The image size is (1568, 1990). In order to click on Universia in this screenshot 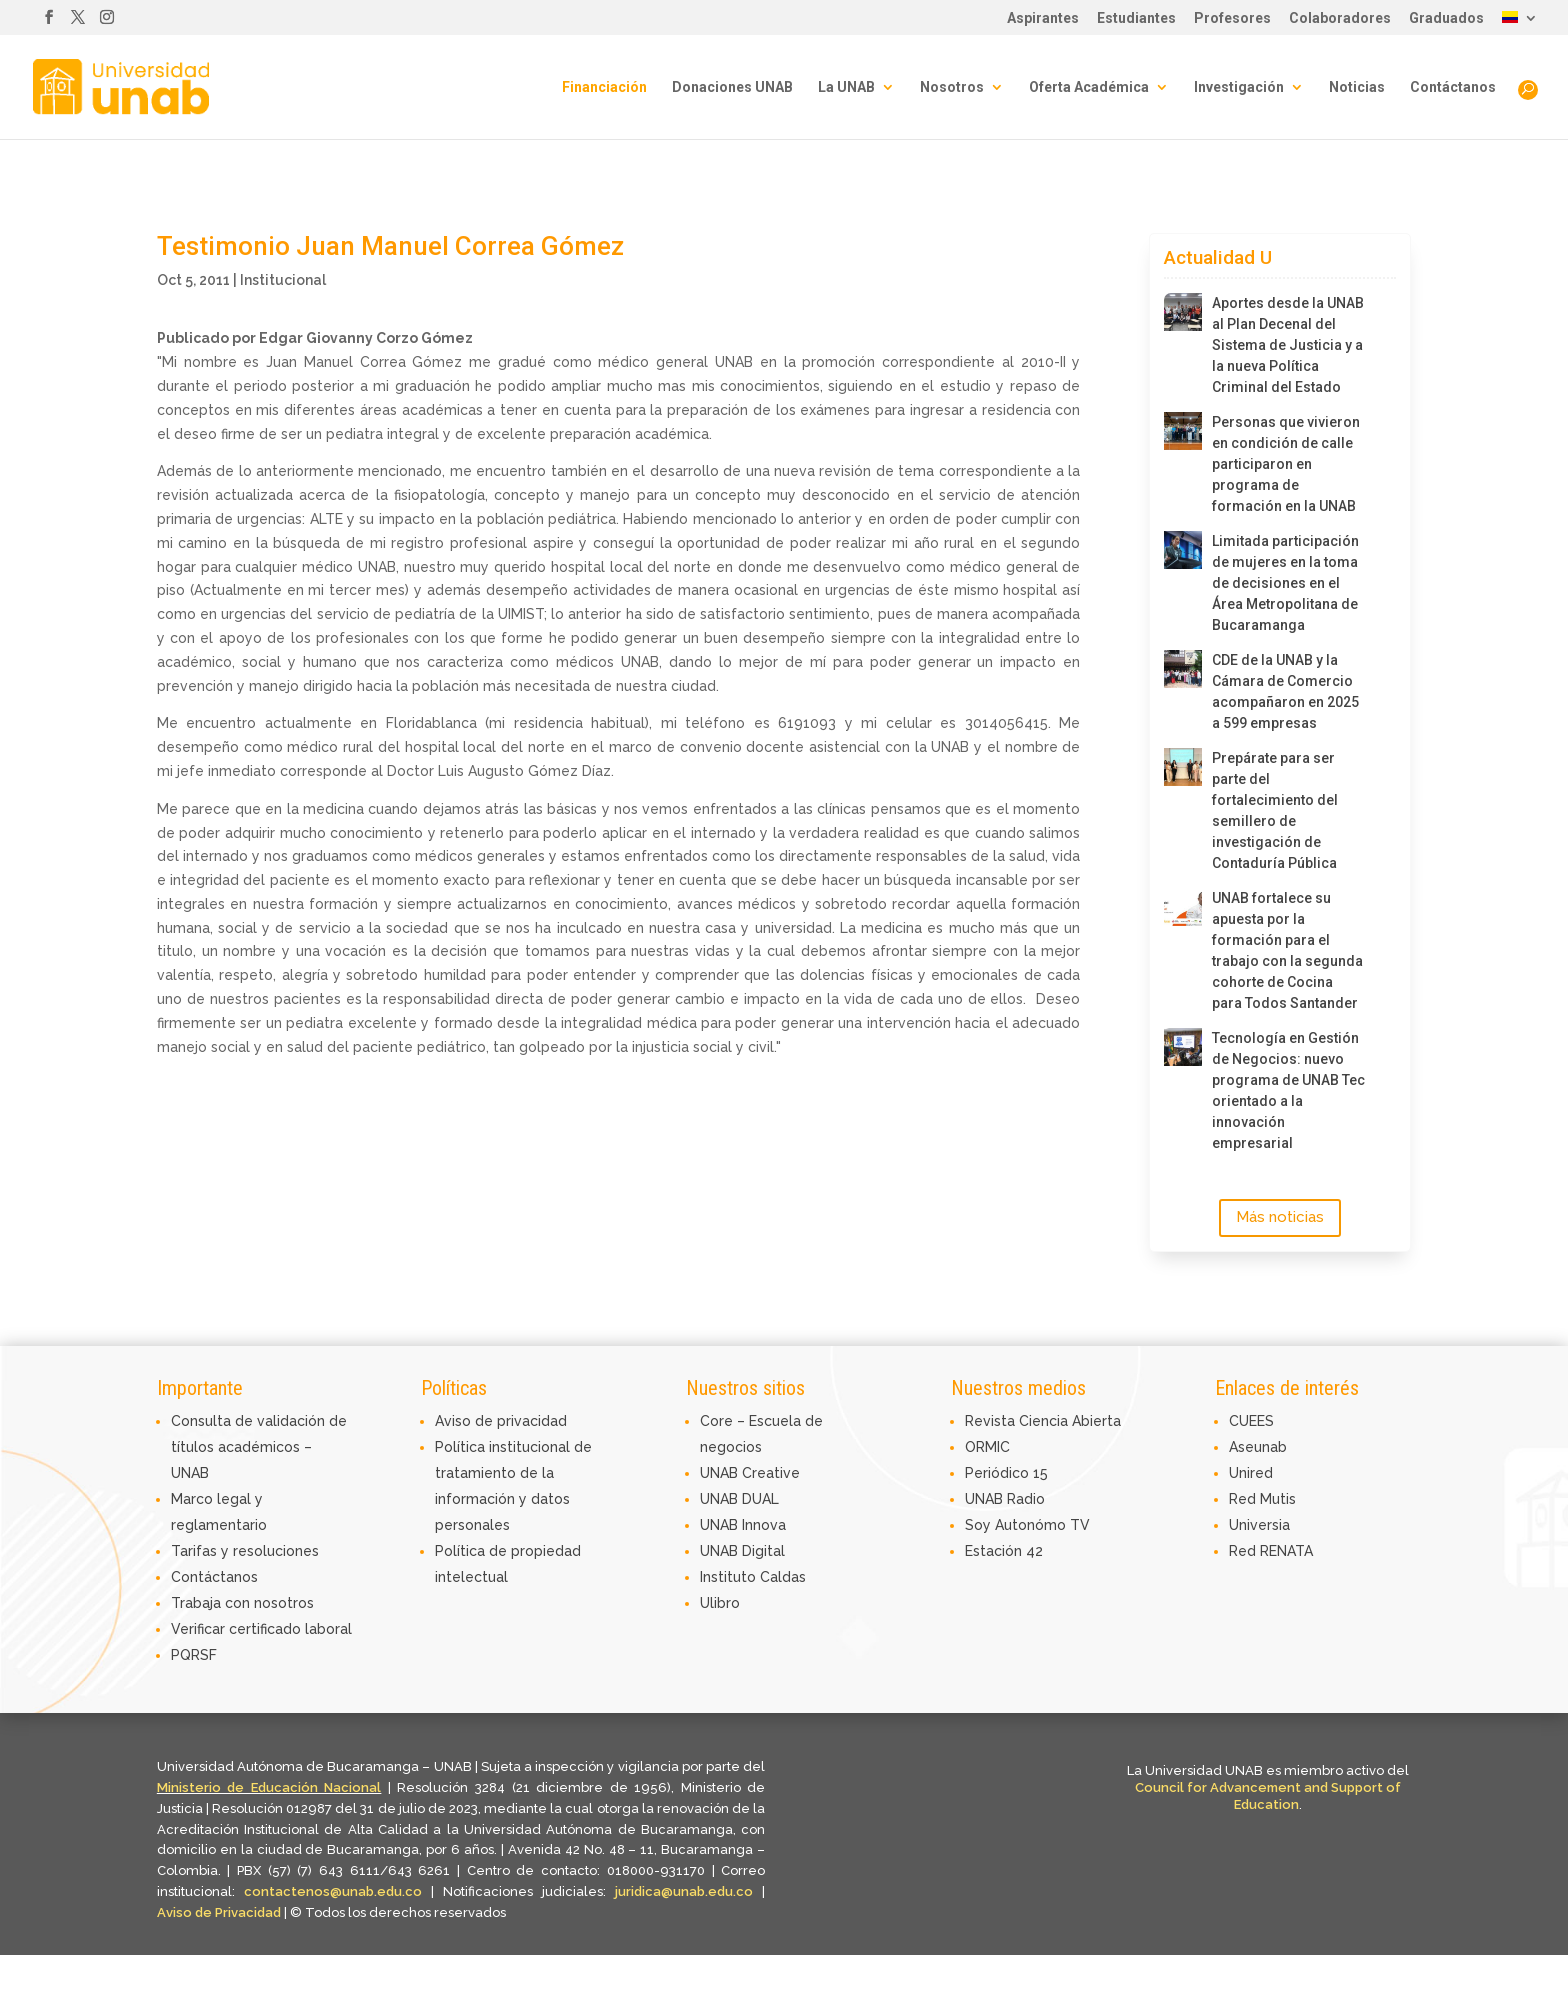, I will do `click(1259, 1525)`.